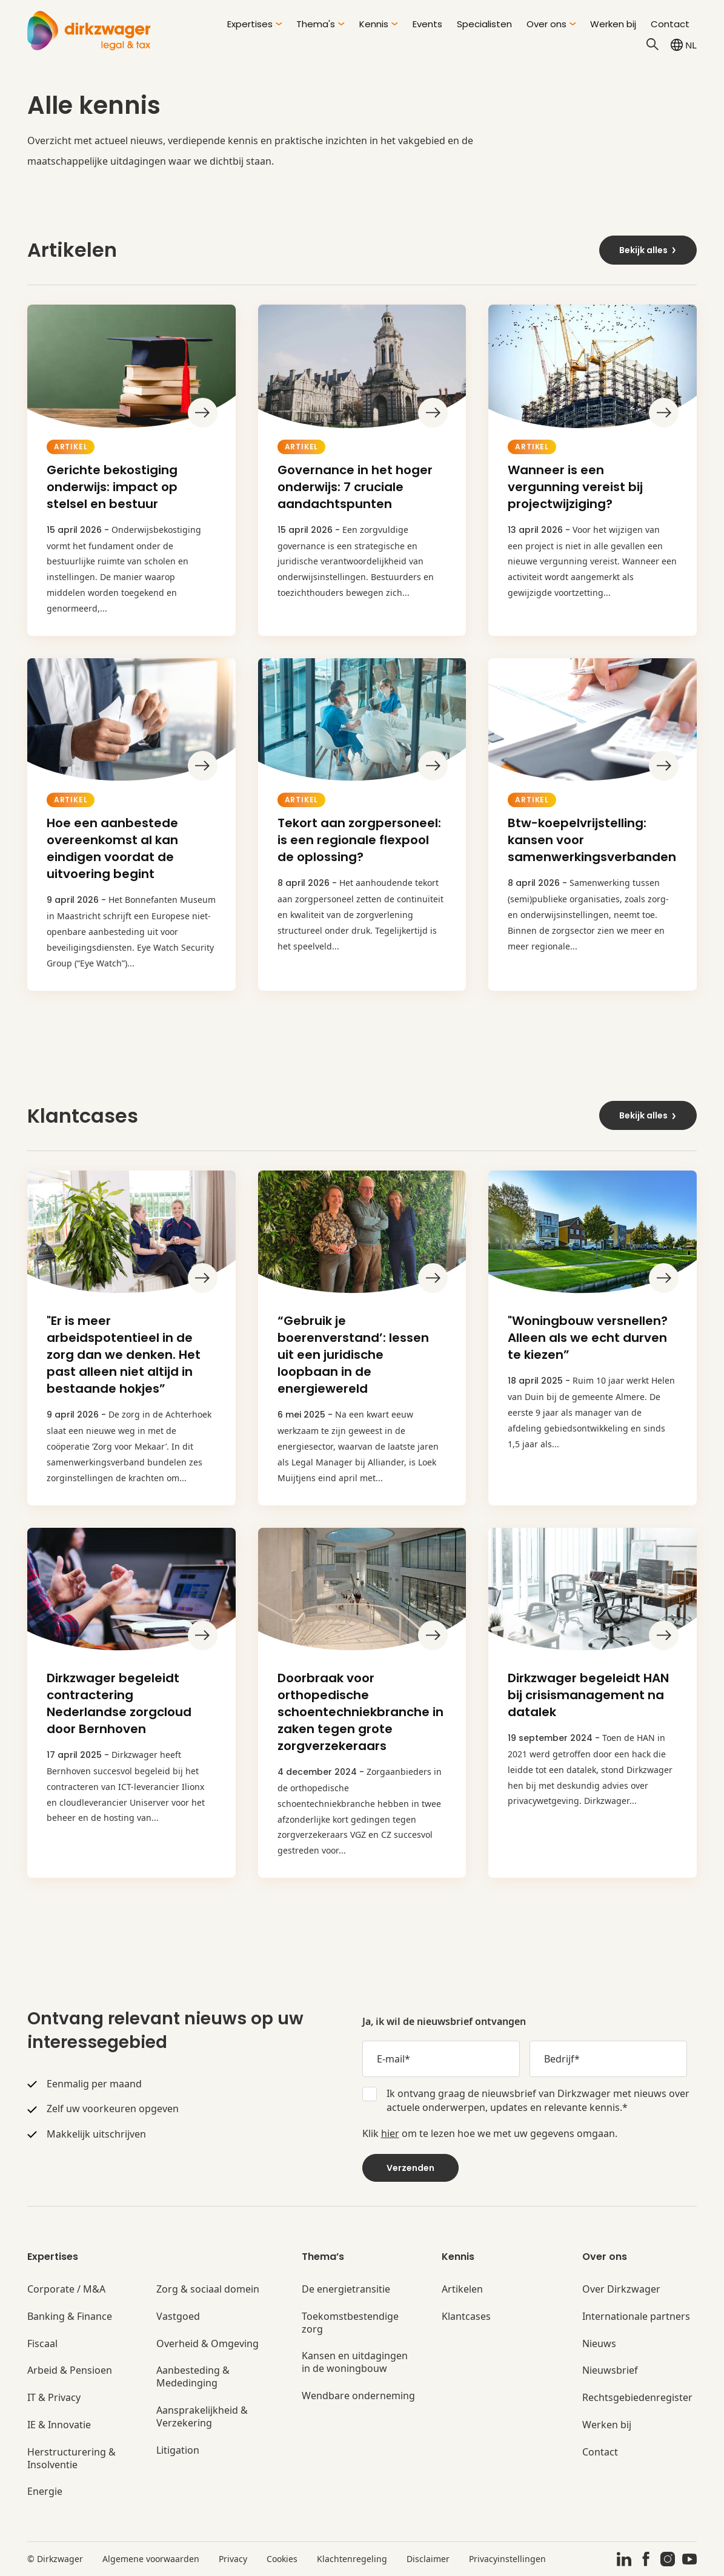  I want to click on © Dirkzwager, so click(55, 2558).